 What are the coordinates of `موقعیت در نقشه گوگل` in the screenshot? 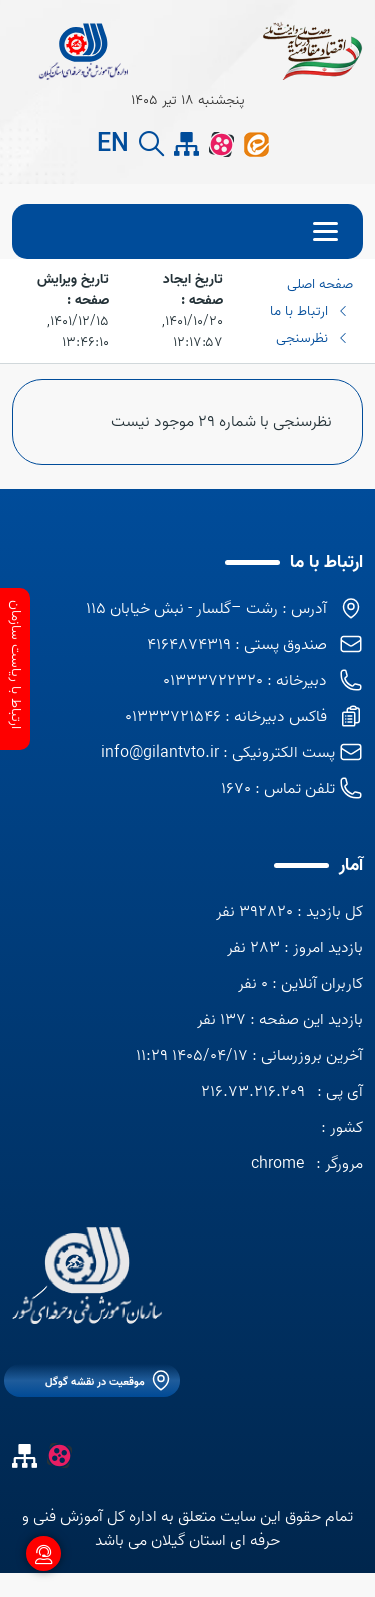 It's located at (95, 1382).